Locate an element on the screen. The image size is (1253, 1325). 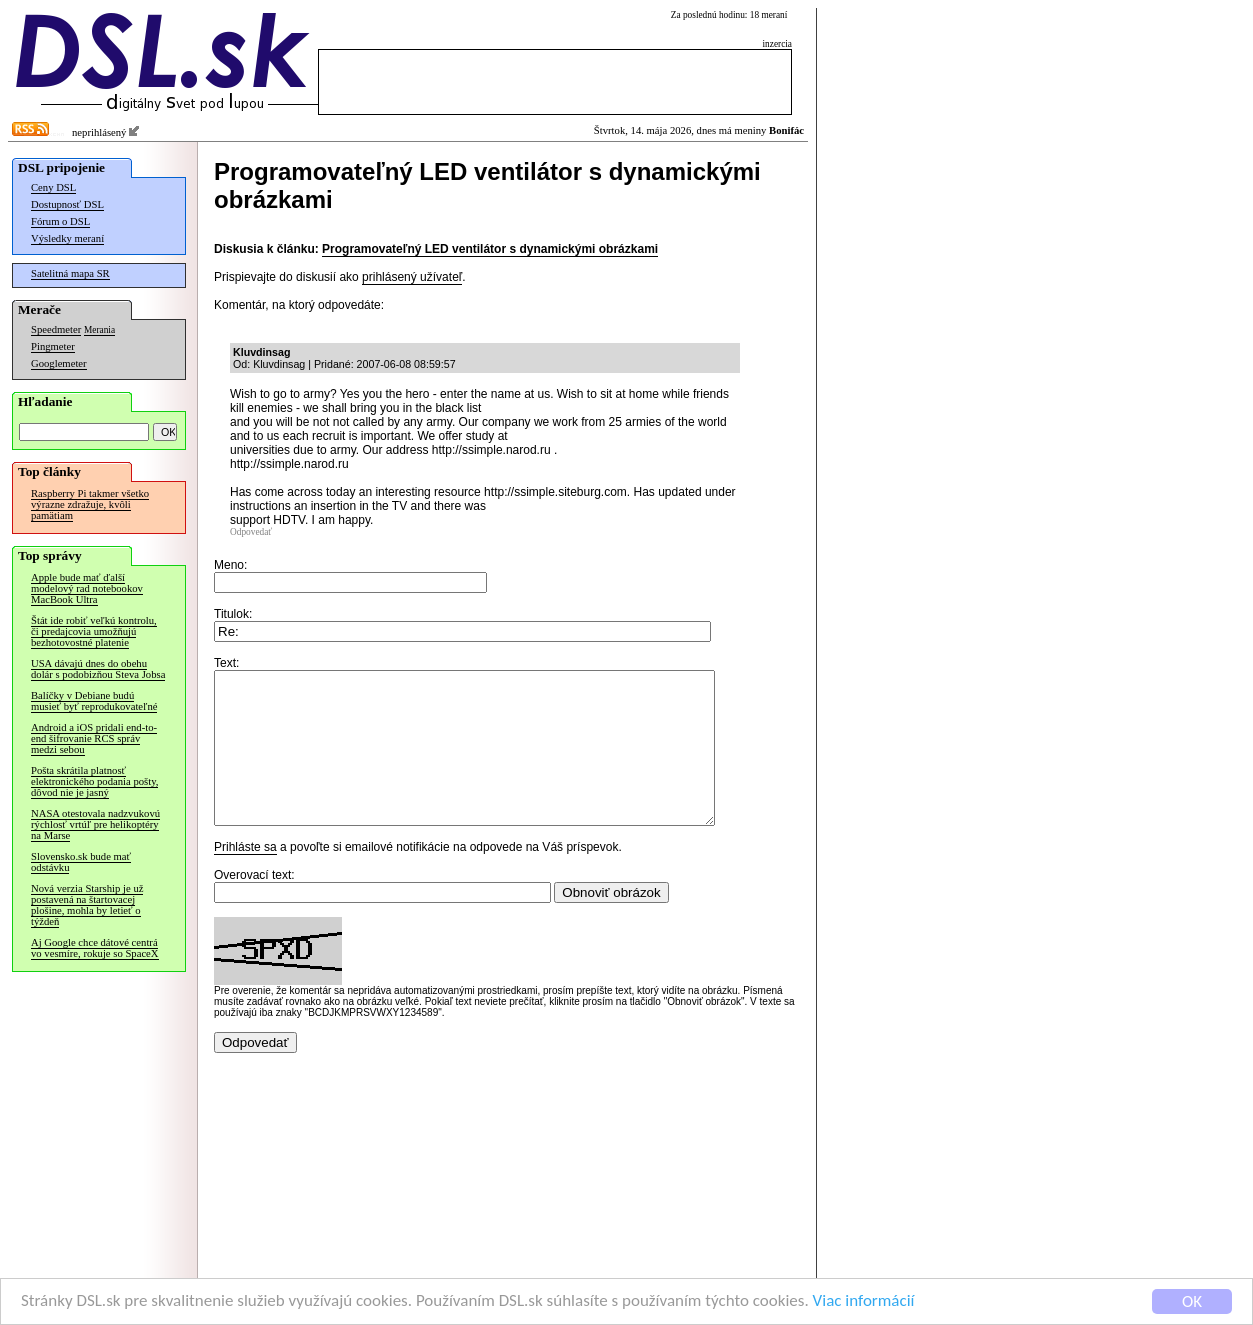
Android a iOS pridali end-to-end šifrovanie RCS správ medzi sebou is located at coordinates (94, 738).